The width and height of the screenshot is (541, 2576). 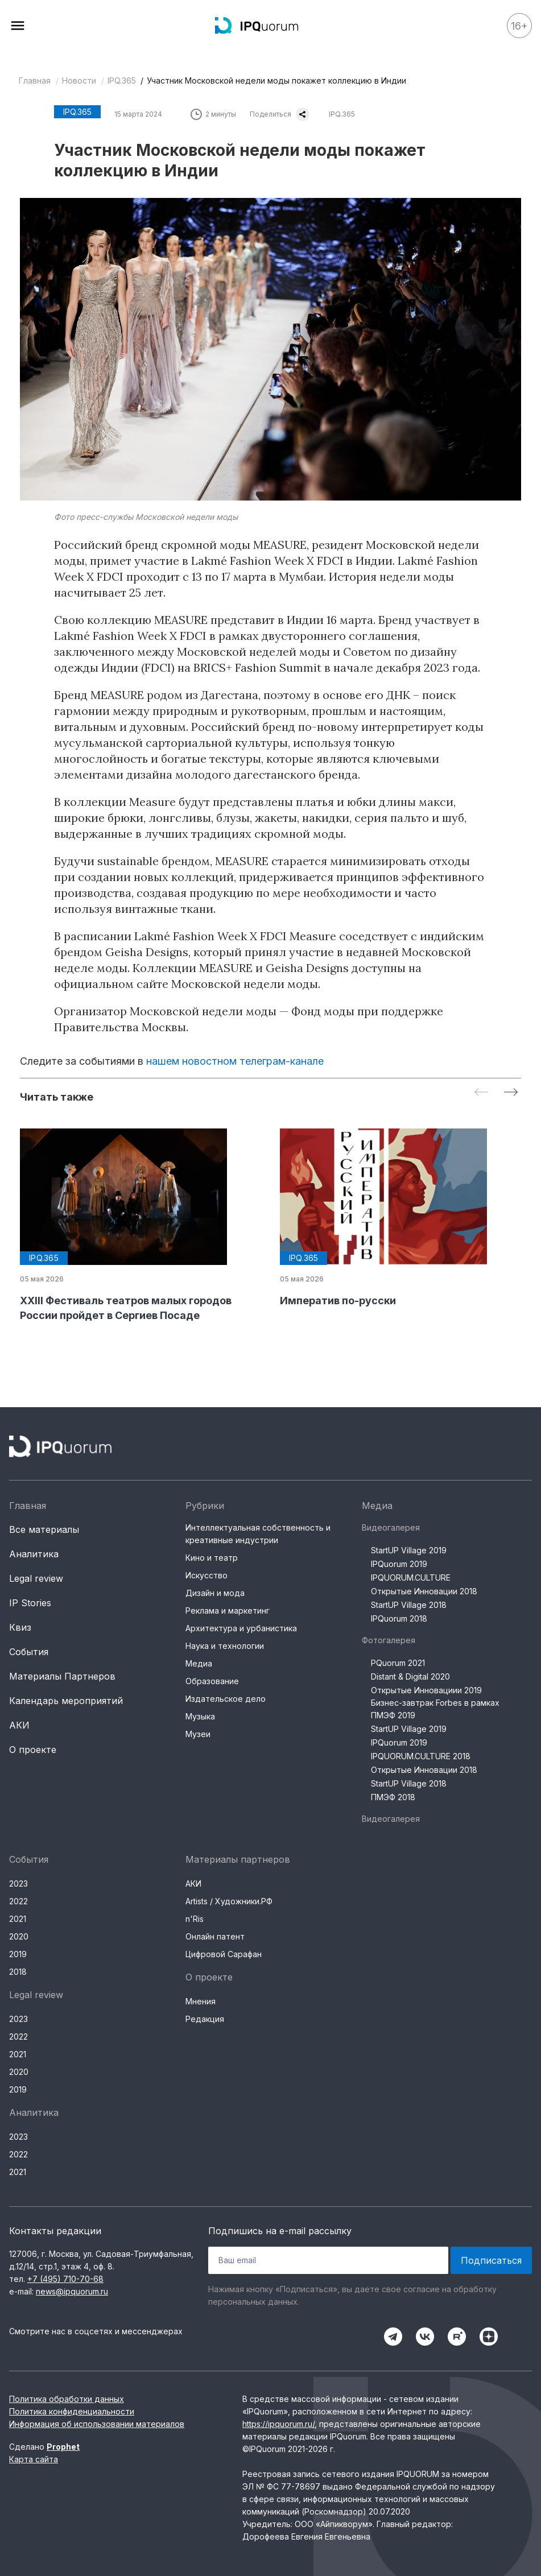 I want to click on О проекте, so click(x=32, y=1749).